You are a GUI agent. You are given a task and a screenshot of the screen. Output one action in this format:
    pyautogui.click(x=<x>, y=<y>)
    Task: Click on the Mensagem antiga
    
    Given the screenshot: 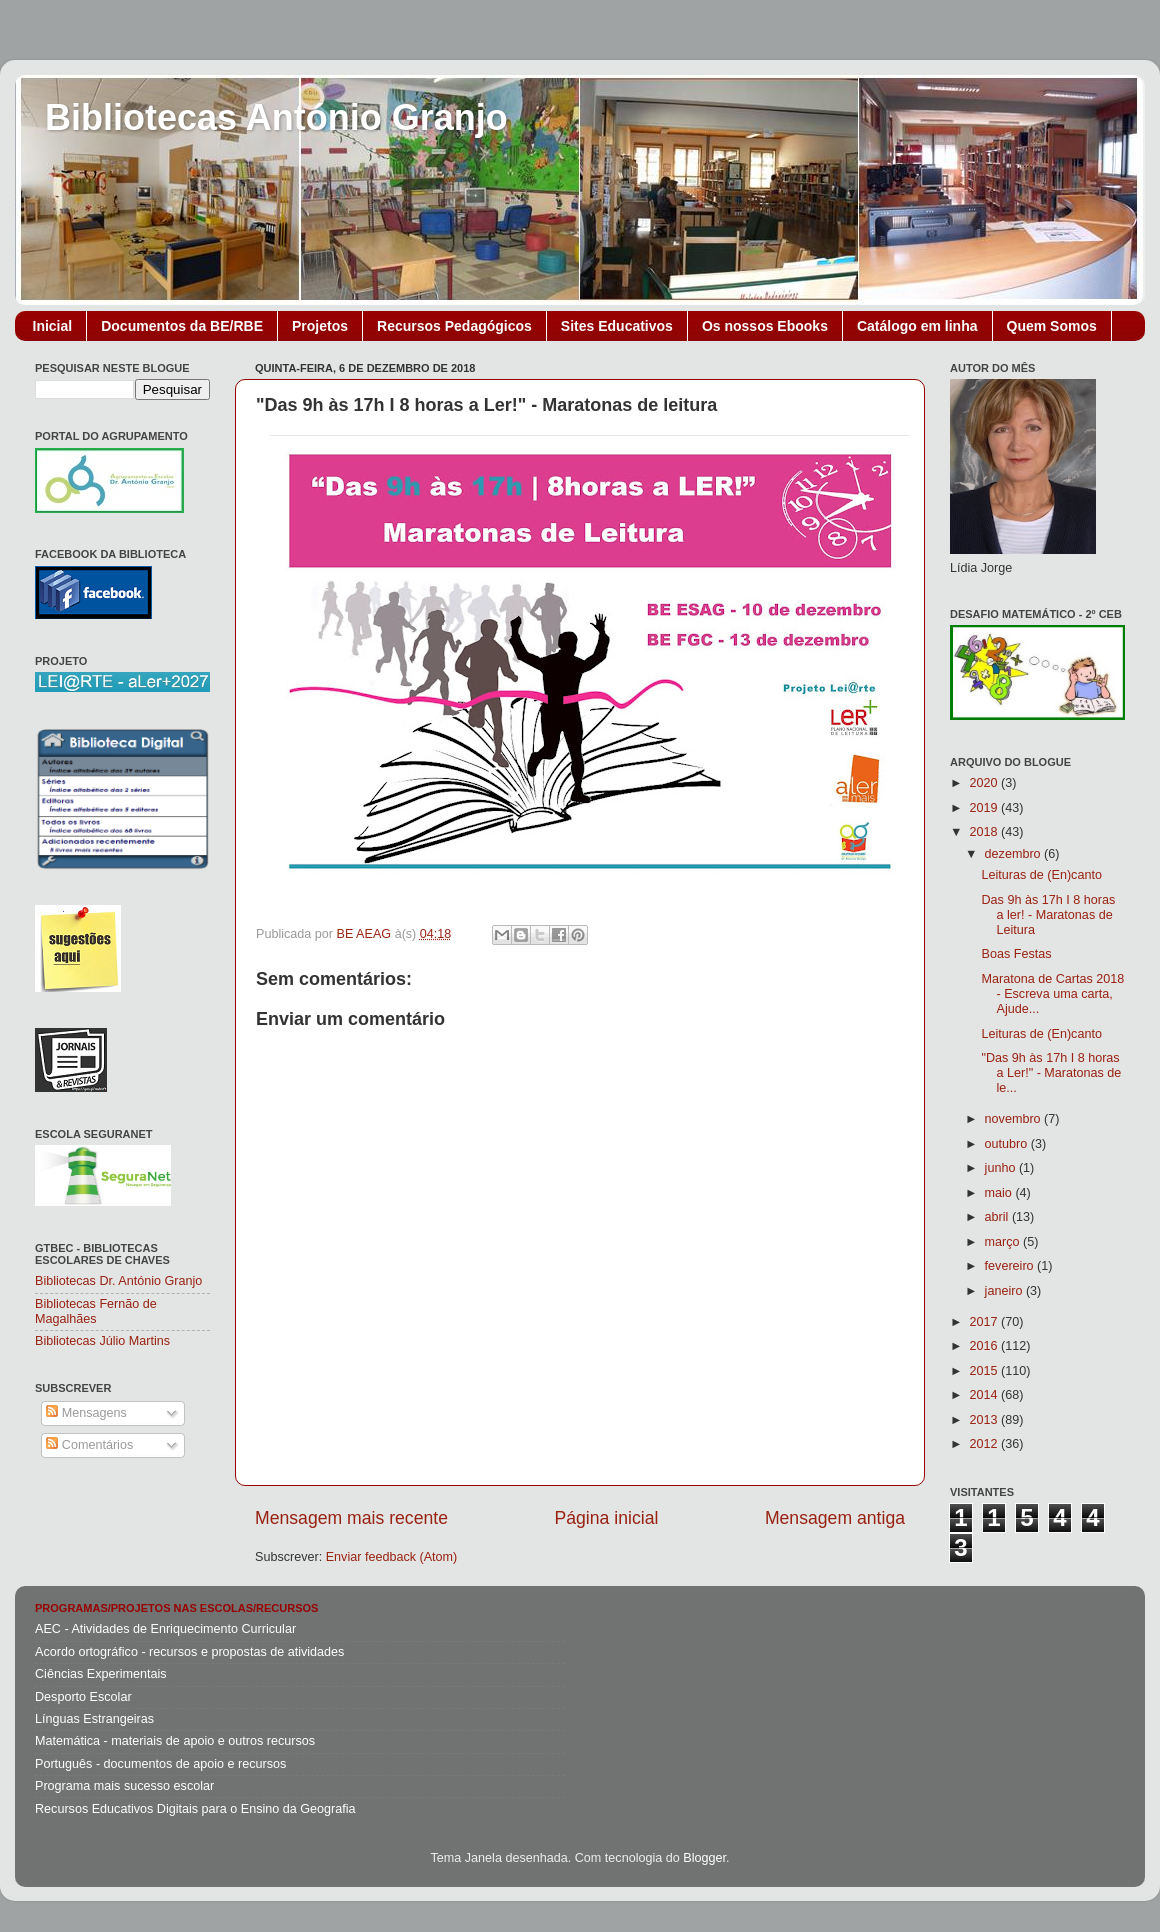 What is the action you would take?
    pyautogui.click(x=835, y=1518)
    